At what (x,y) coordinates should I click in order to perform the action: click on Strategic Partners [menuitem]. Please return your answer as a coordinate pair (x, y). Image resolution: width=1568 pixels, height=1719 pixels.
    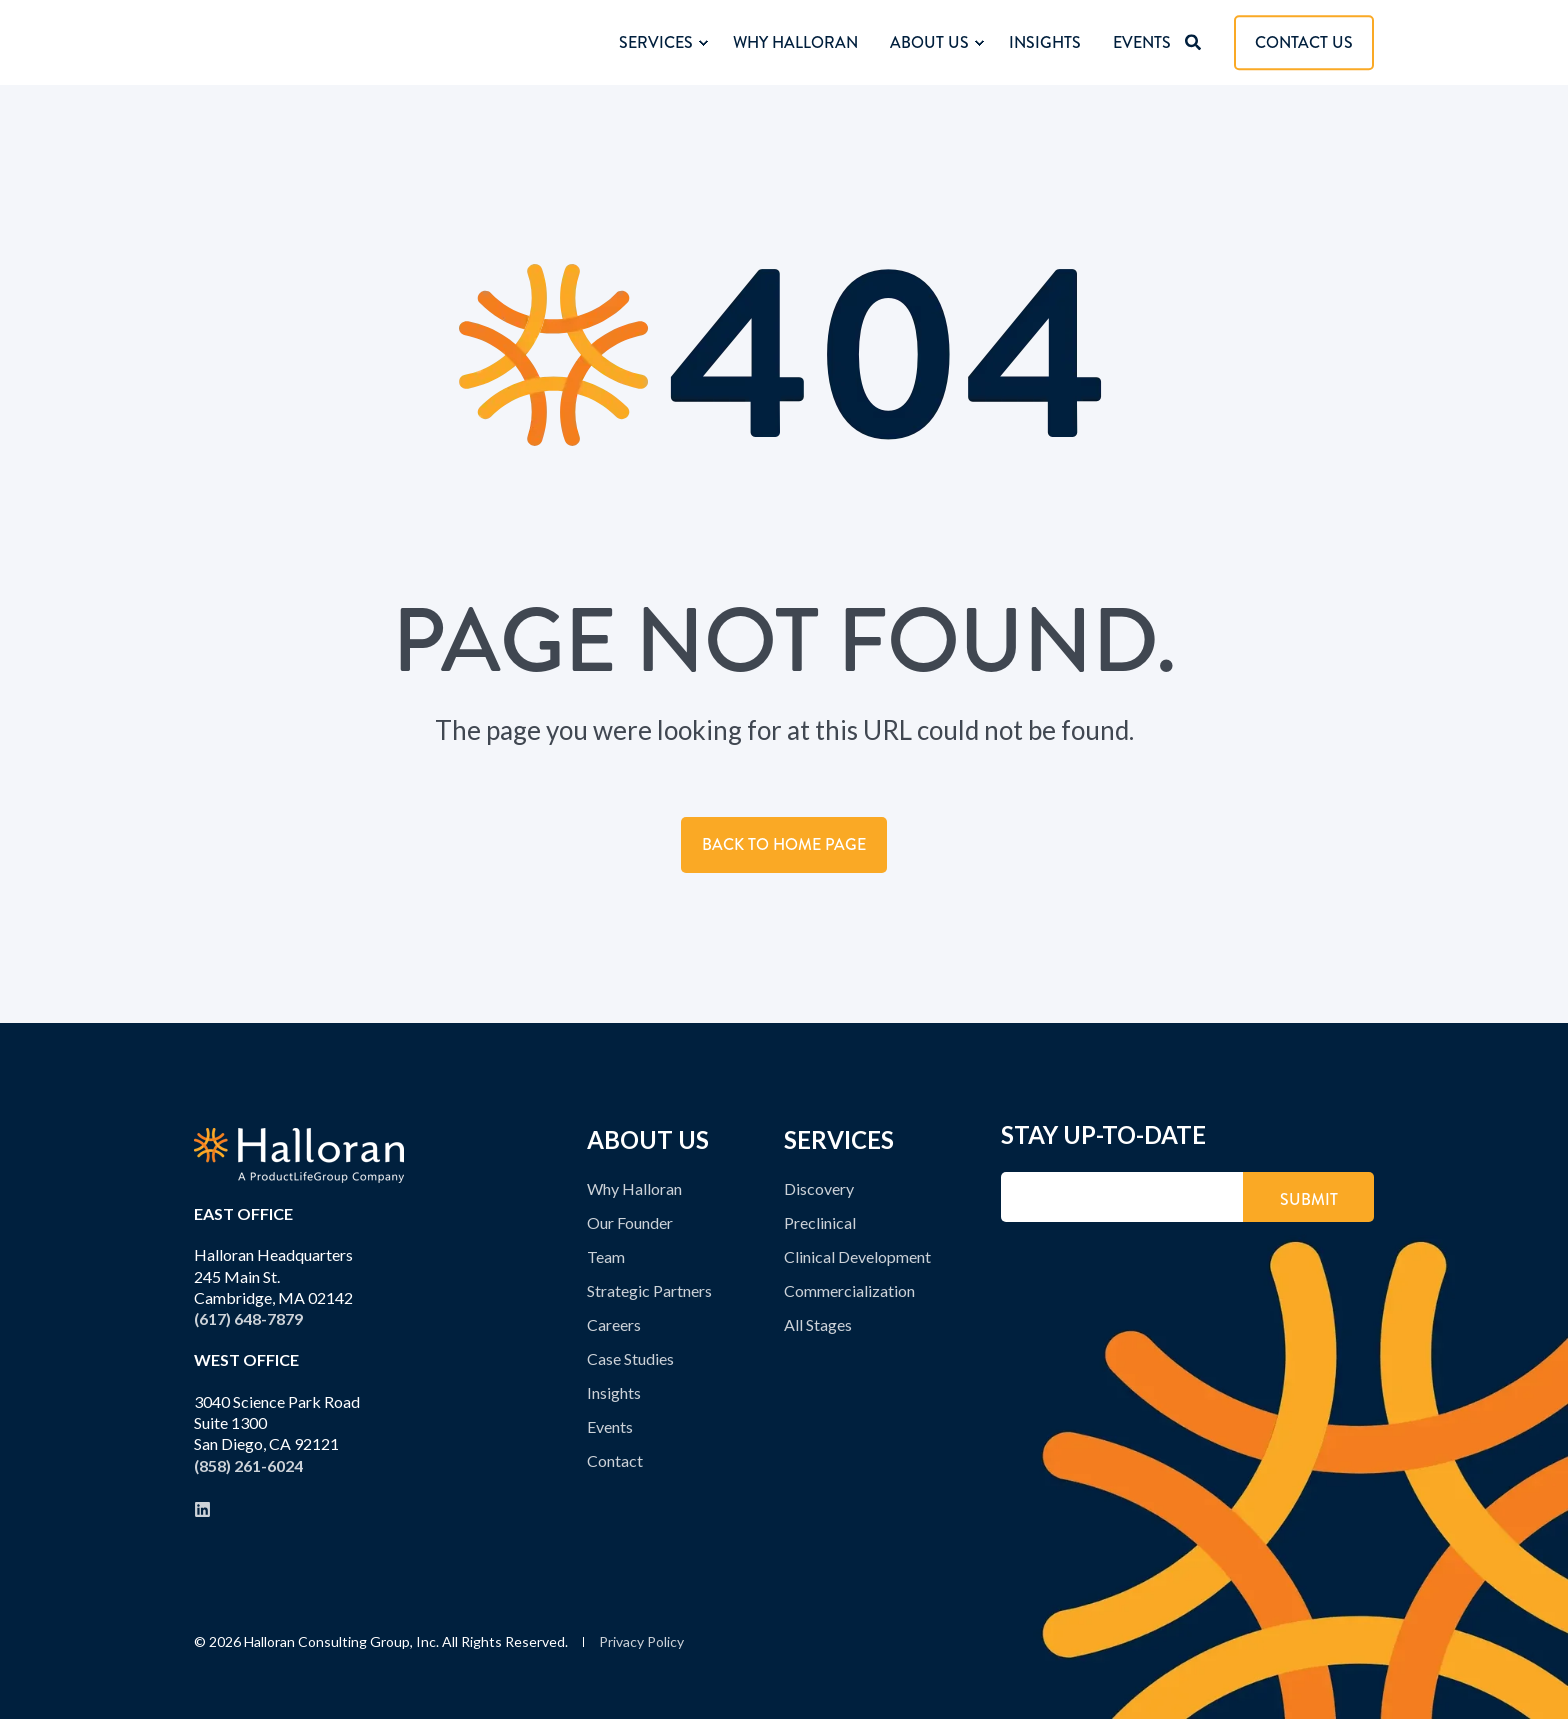
    Looking at the image, I should click on (649, 1290).